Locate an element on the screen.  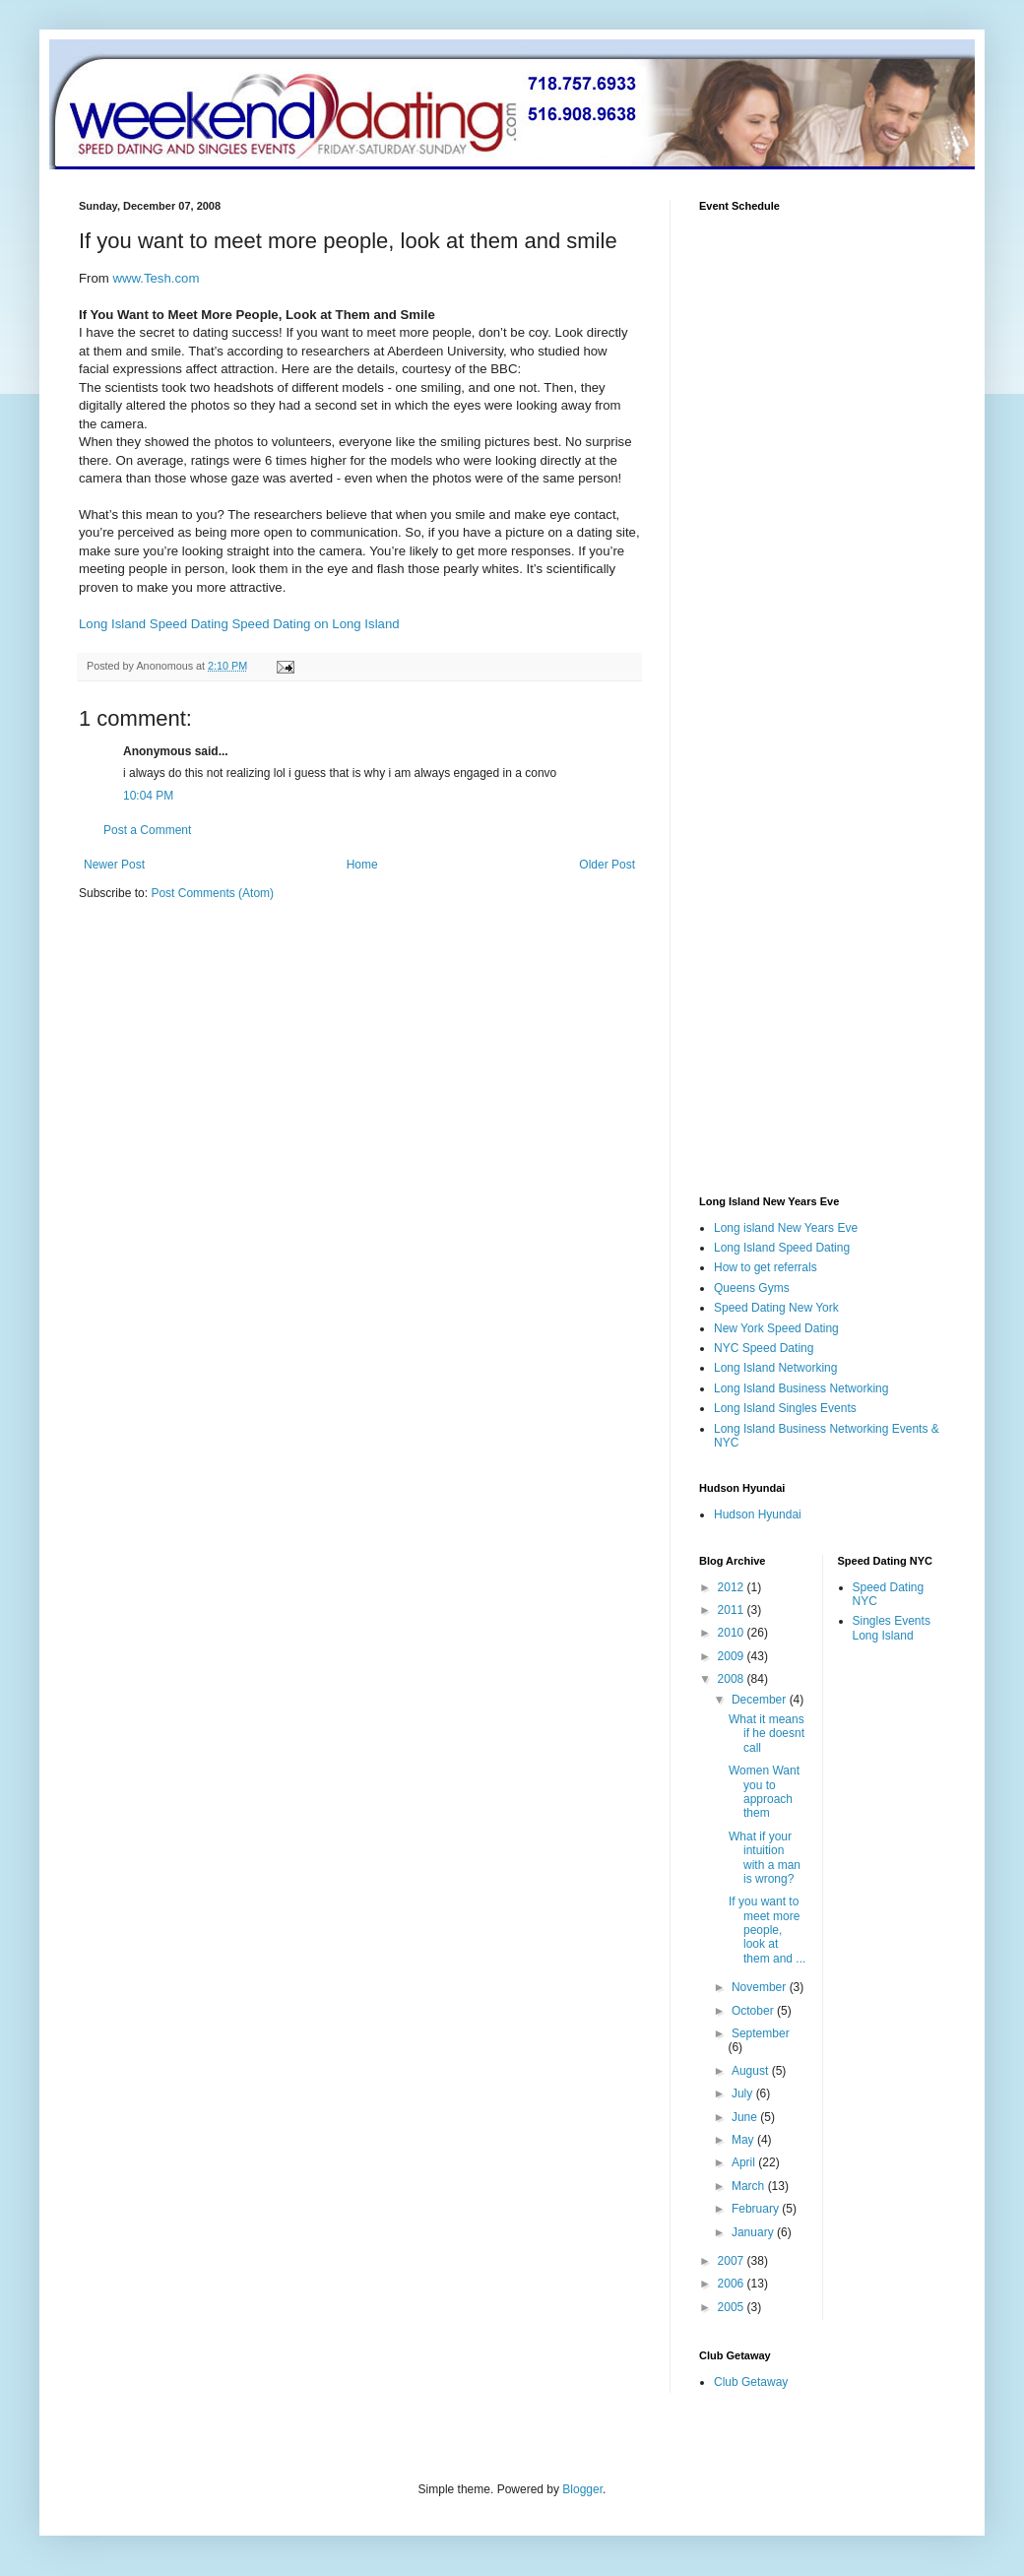
March is located at coordinates (750, 2186).